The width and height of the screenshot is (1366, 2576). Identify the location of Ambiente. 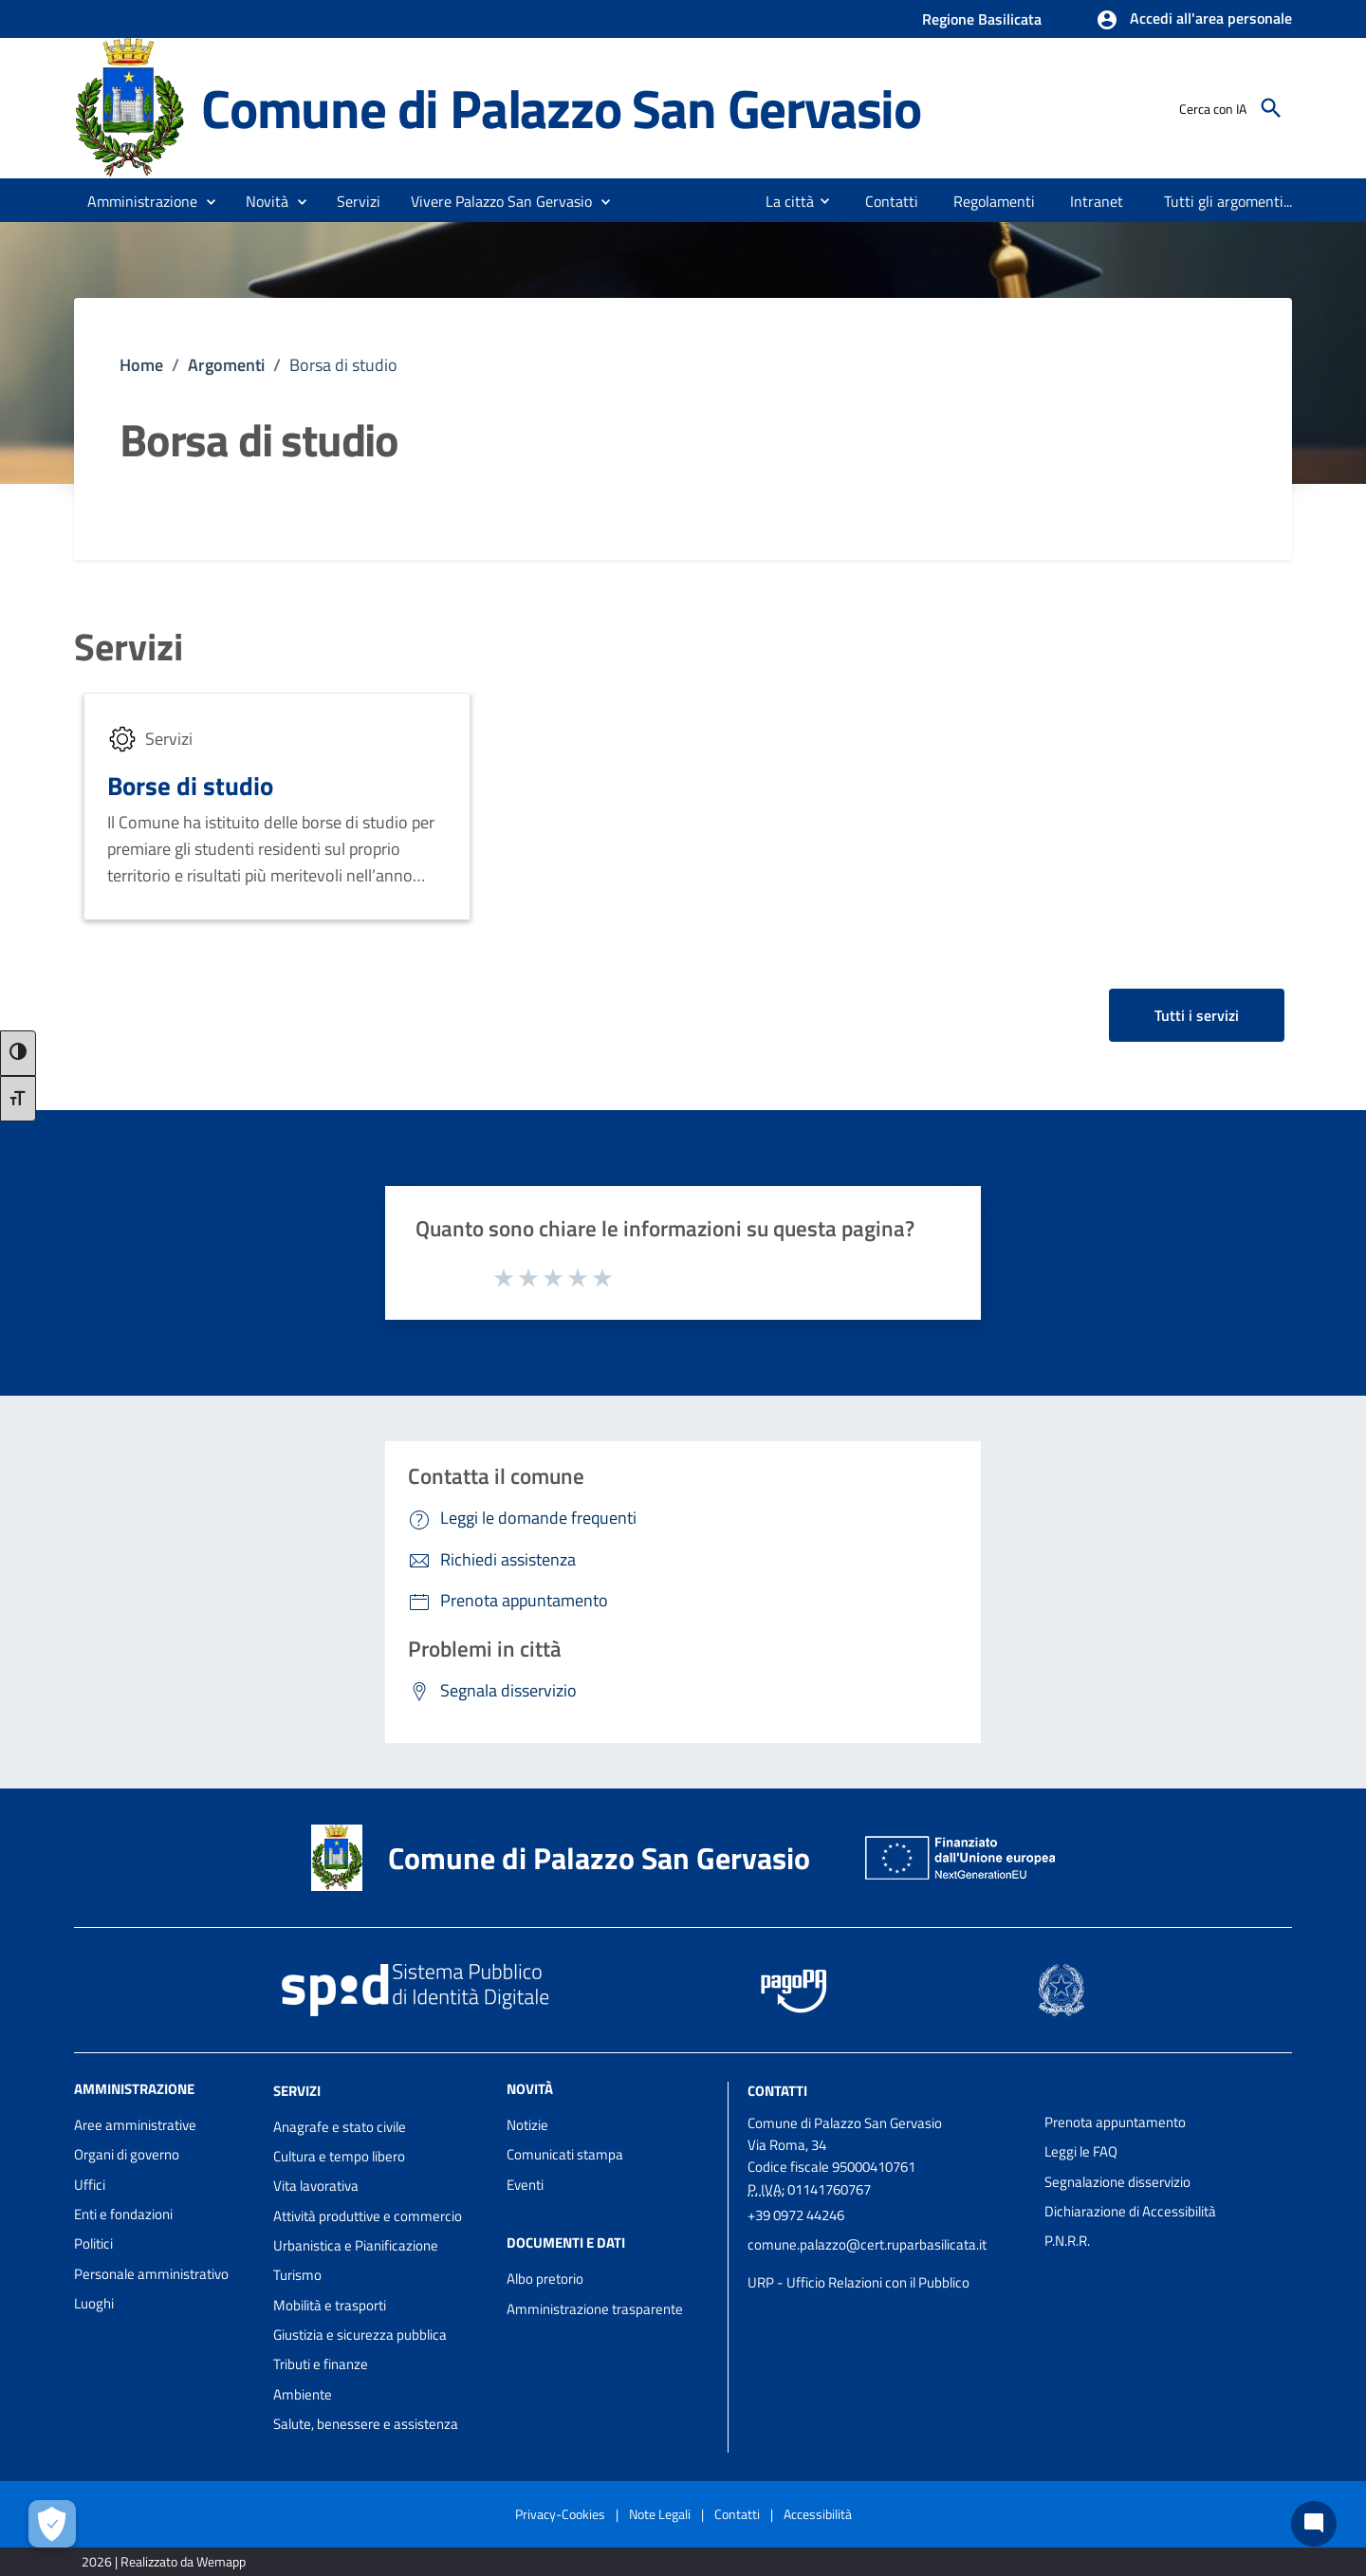
(302, 2394).